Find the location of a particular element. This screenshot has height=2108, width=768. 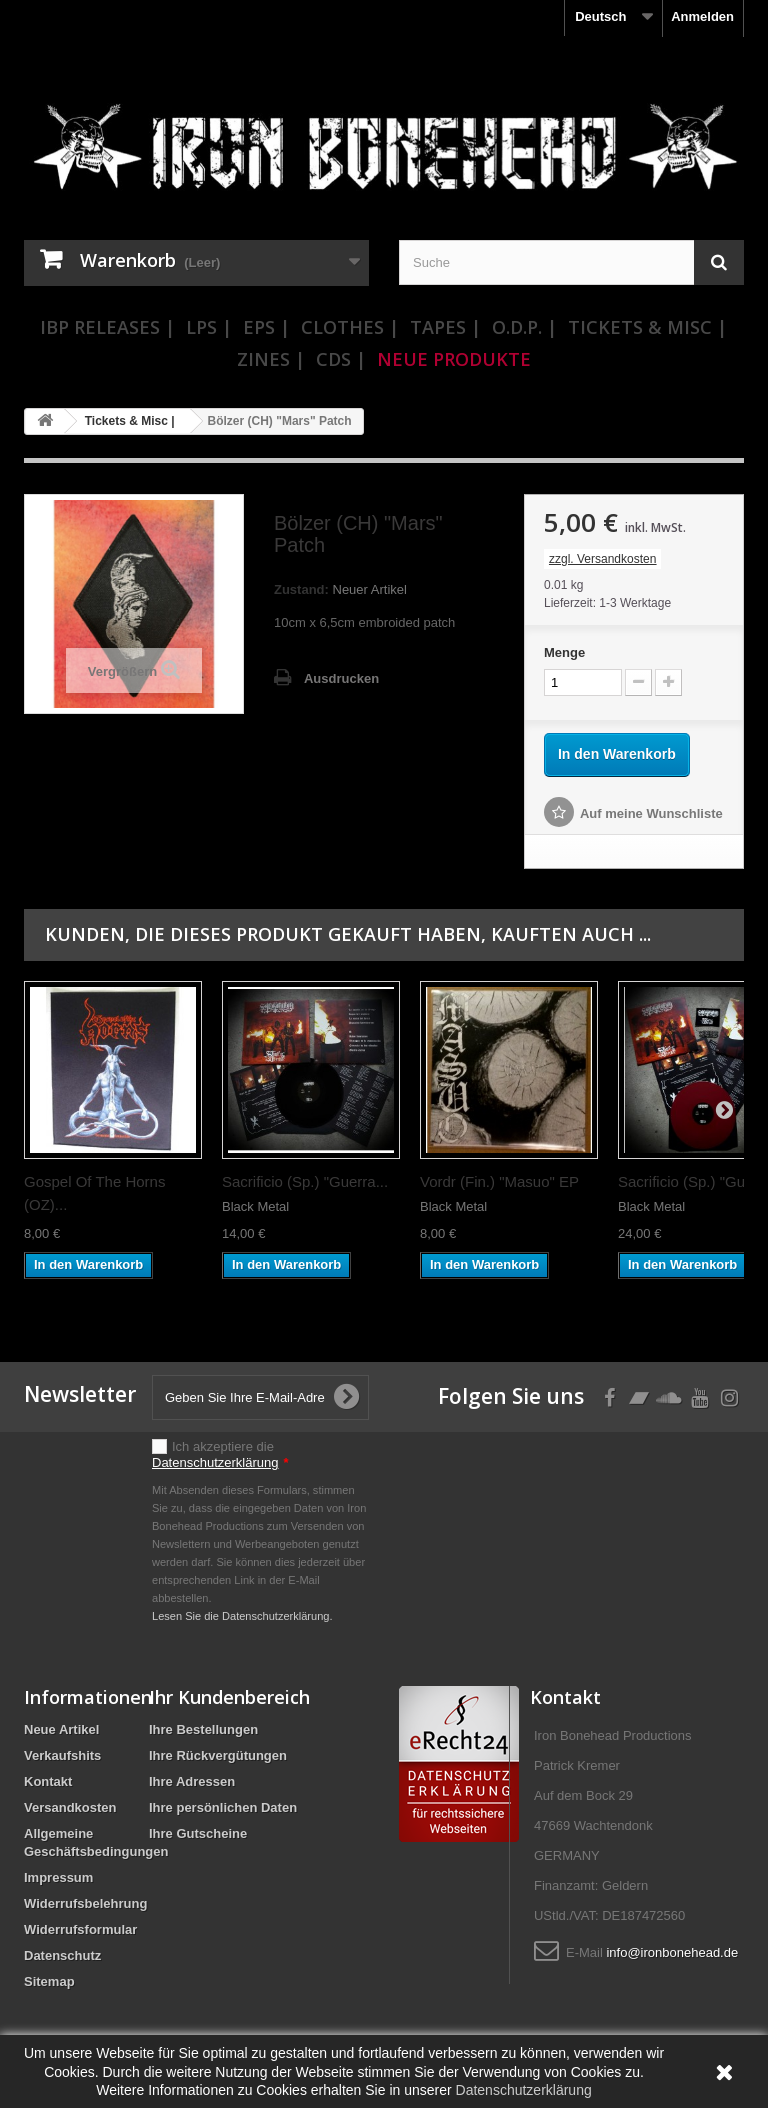

Anmelden is located at coordinates (702, 16).